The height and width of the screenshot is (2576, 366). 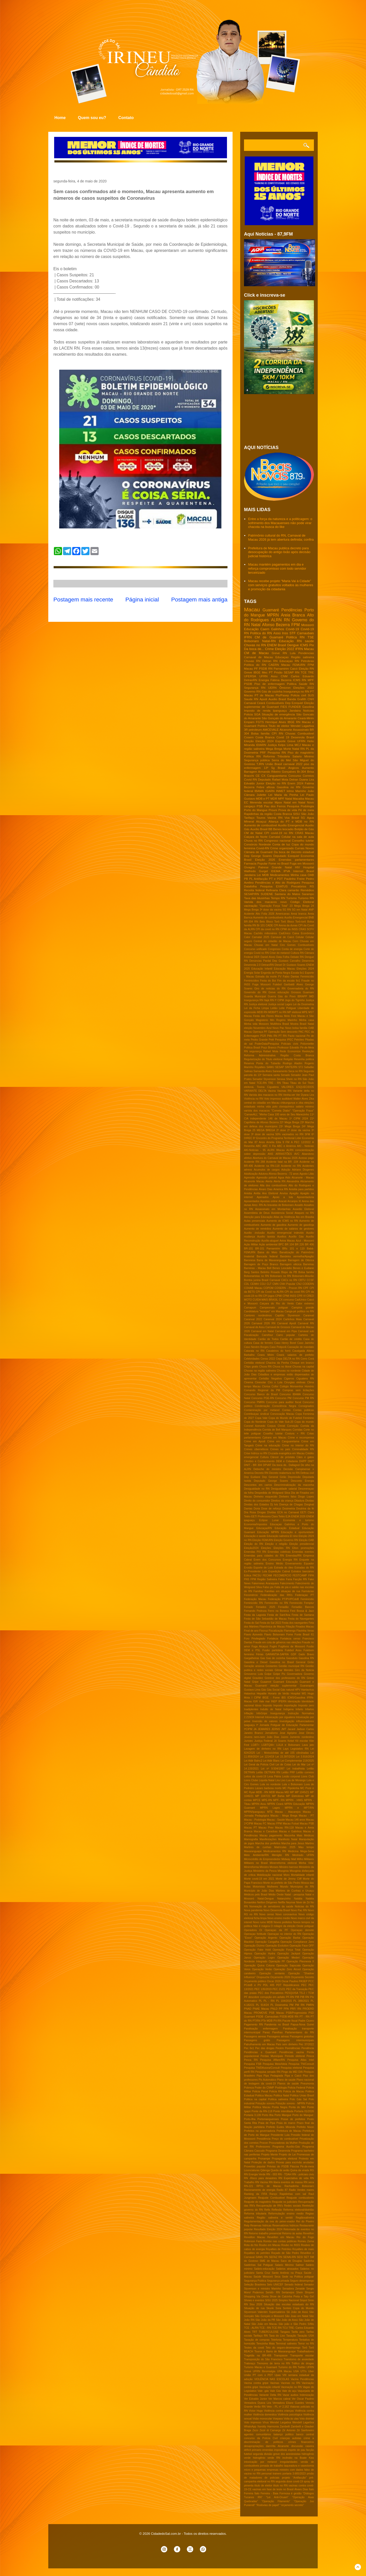 I want to click on Educação e saúde, so click(x=255, y=1536).